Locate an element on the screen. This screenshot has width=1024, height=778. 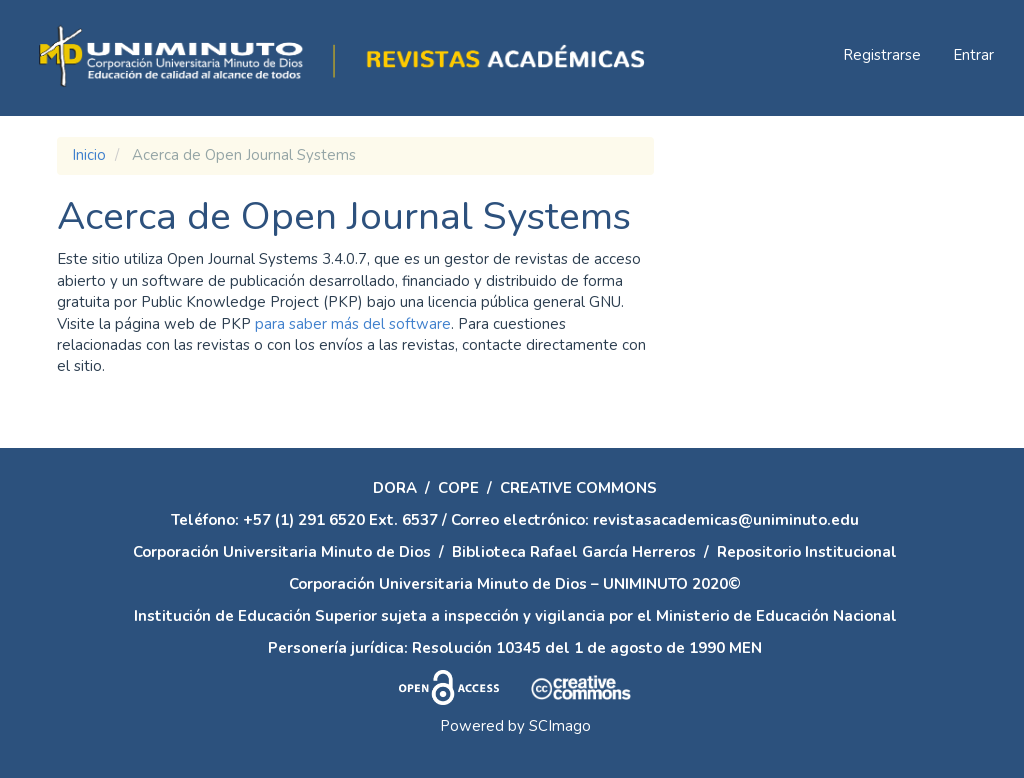
para saber más del software is located at coordinates (353, 324).